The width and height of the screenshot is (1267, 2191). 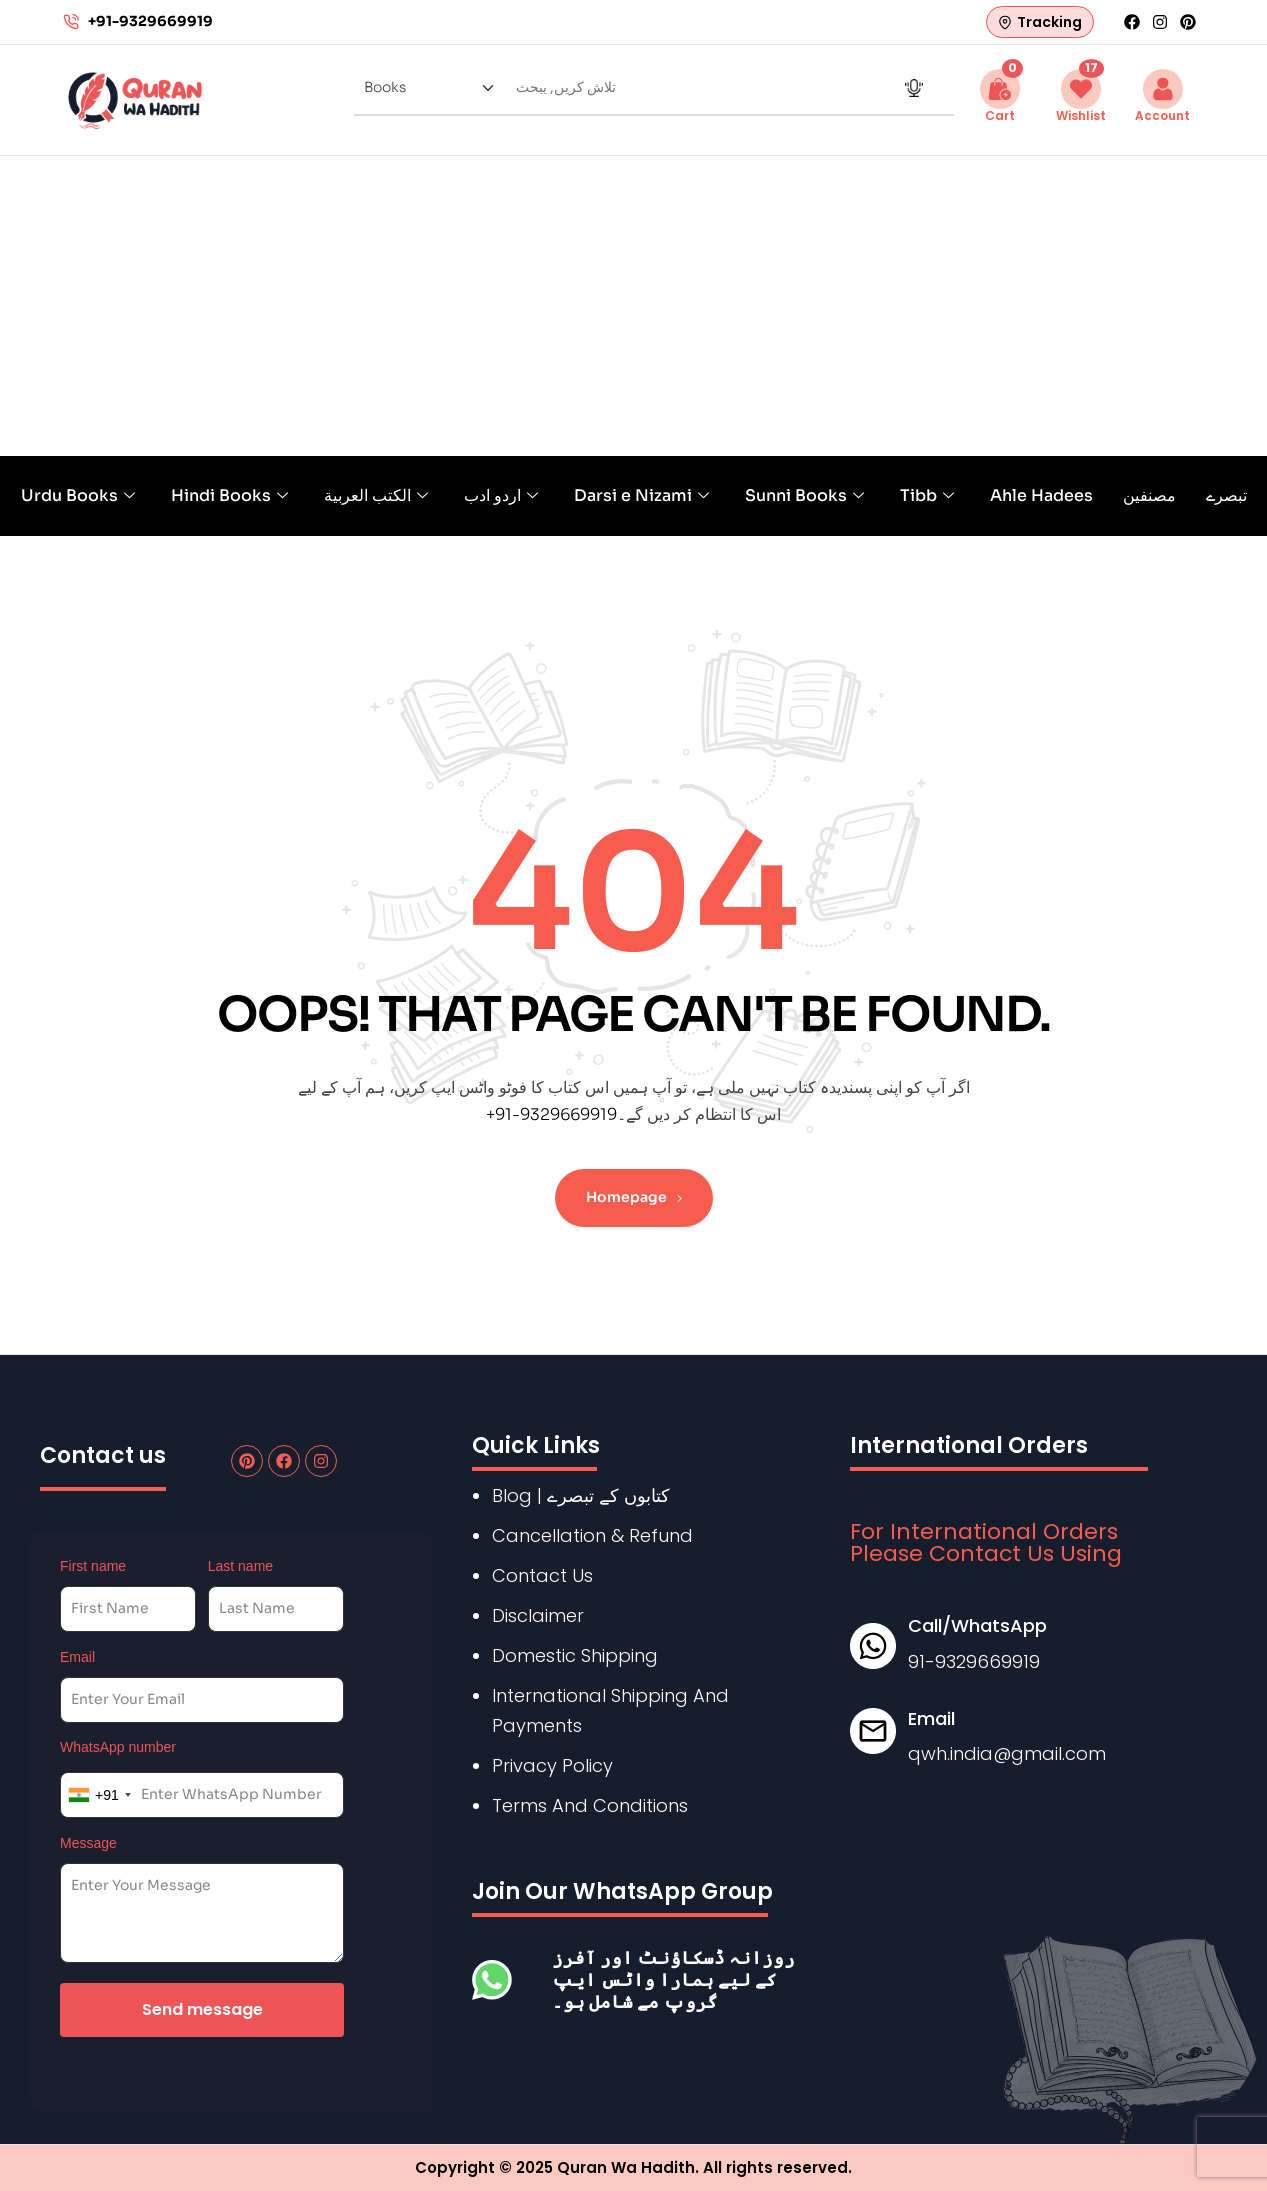 I want to click on 91-9329669919, so click(x=974, y=1661).